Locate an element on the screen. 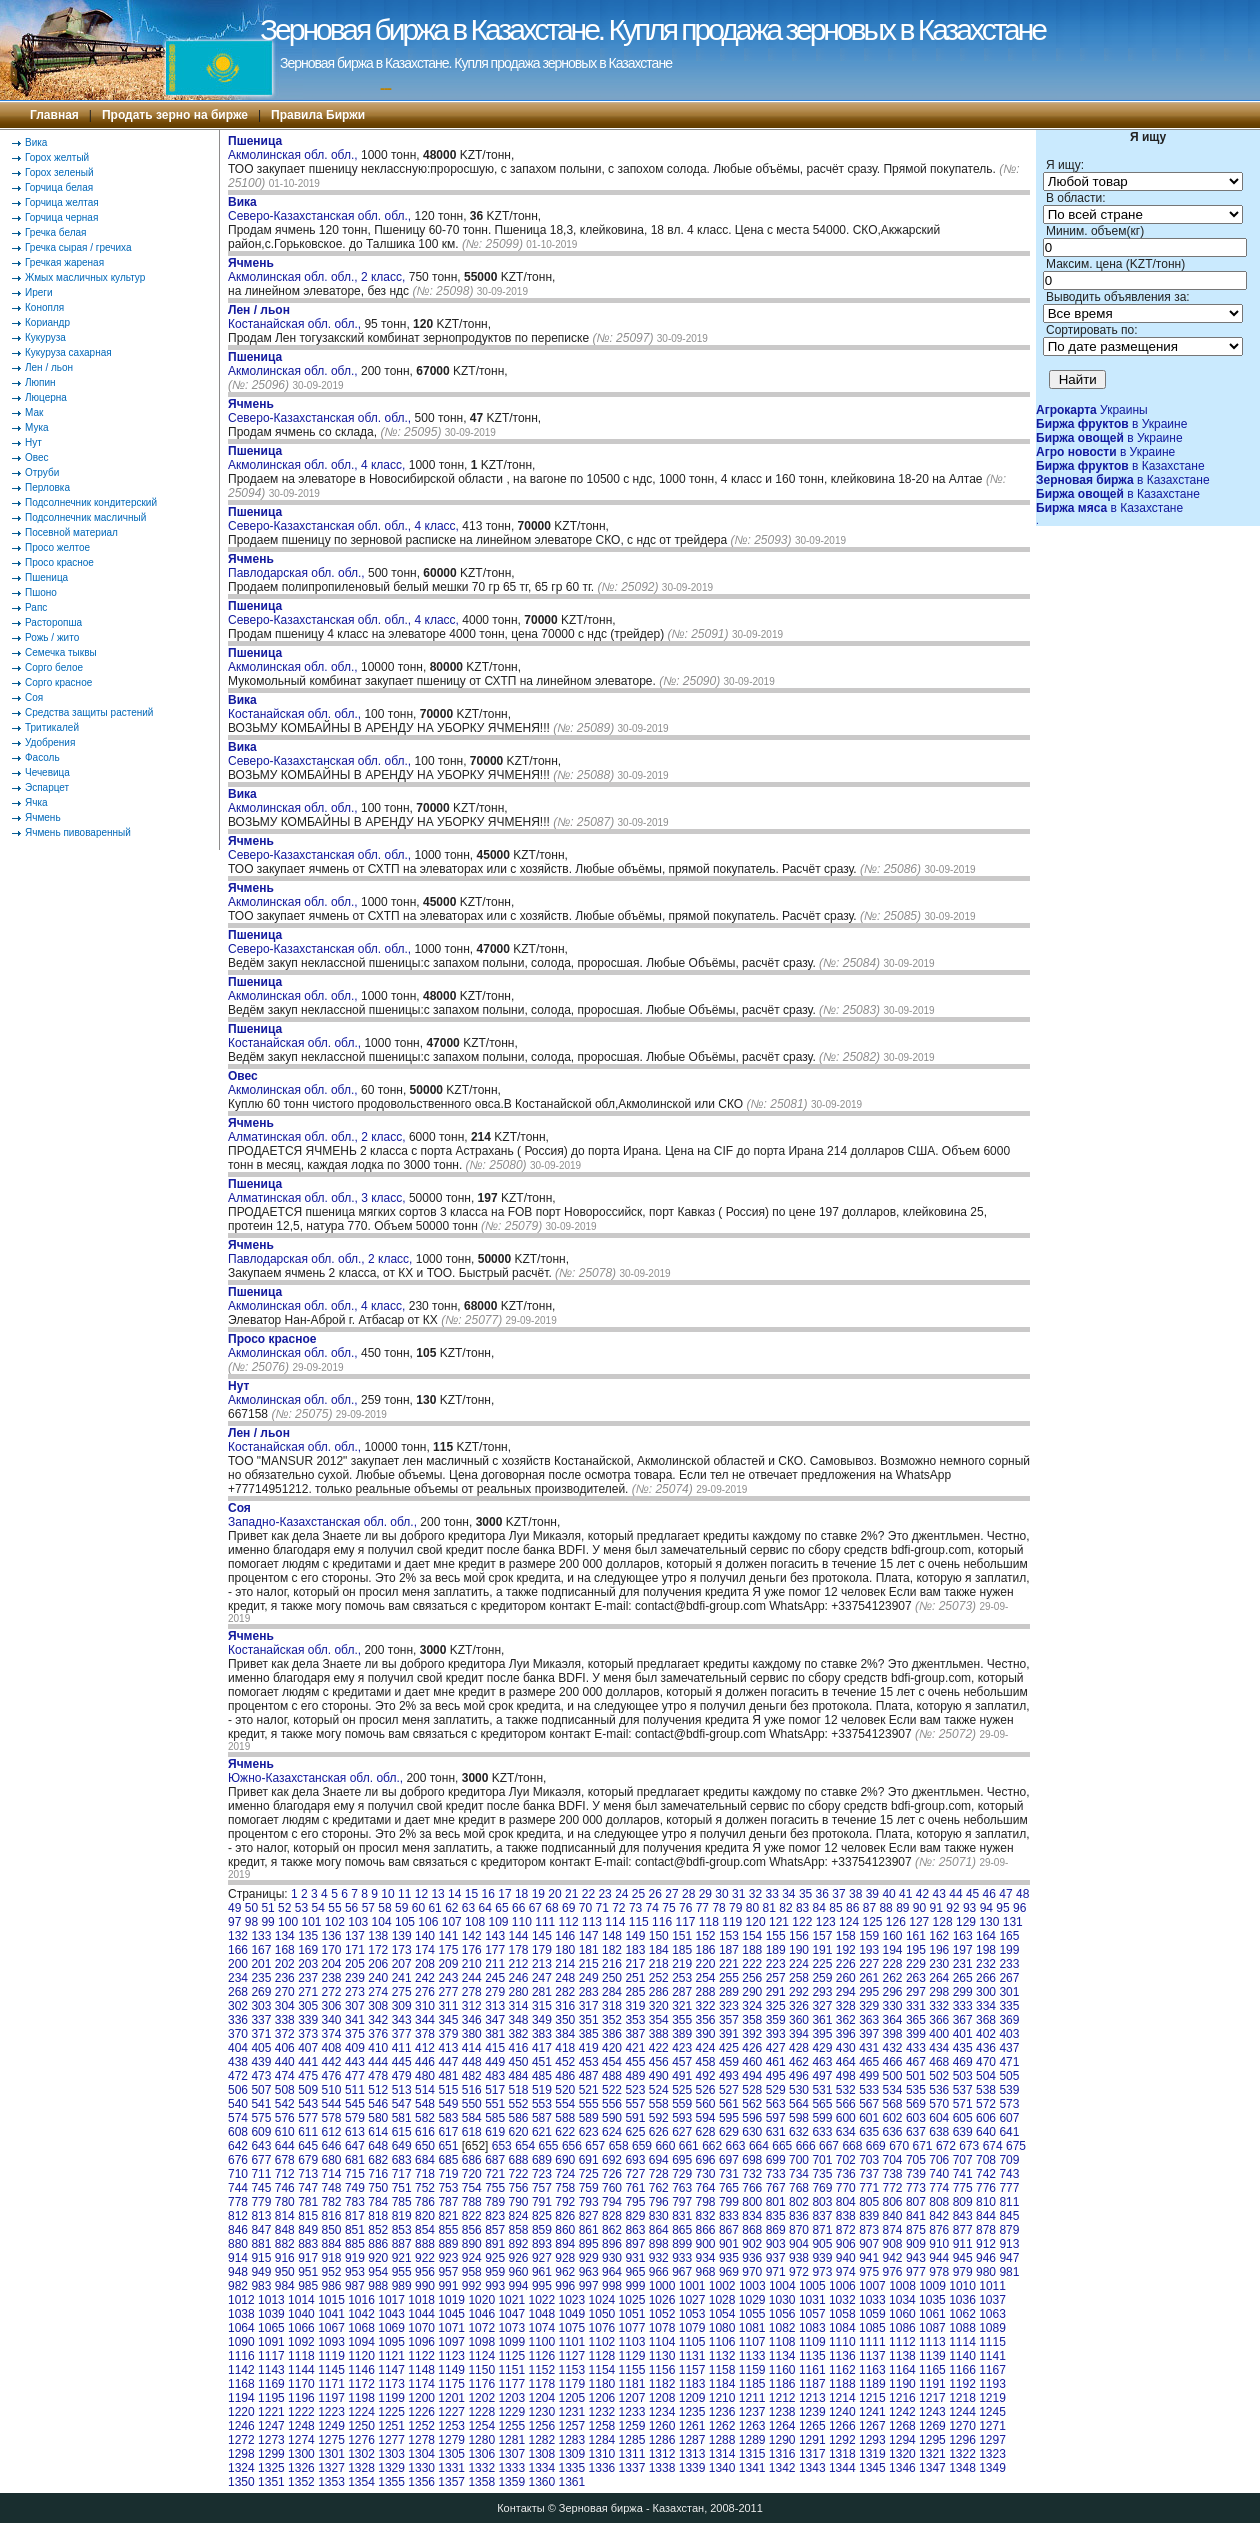 This screenshot has height=2523, width=1260. 942 is located at coordinates (893, 2258).